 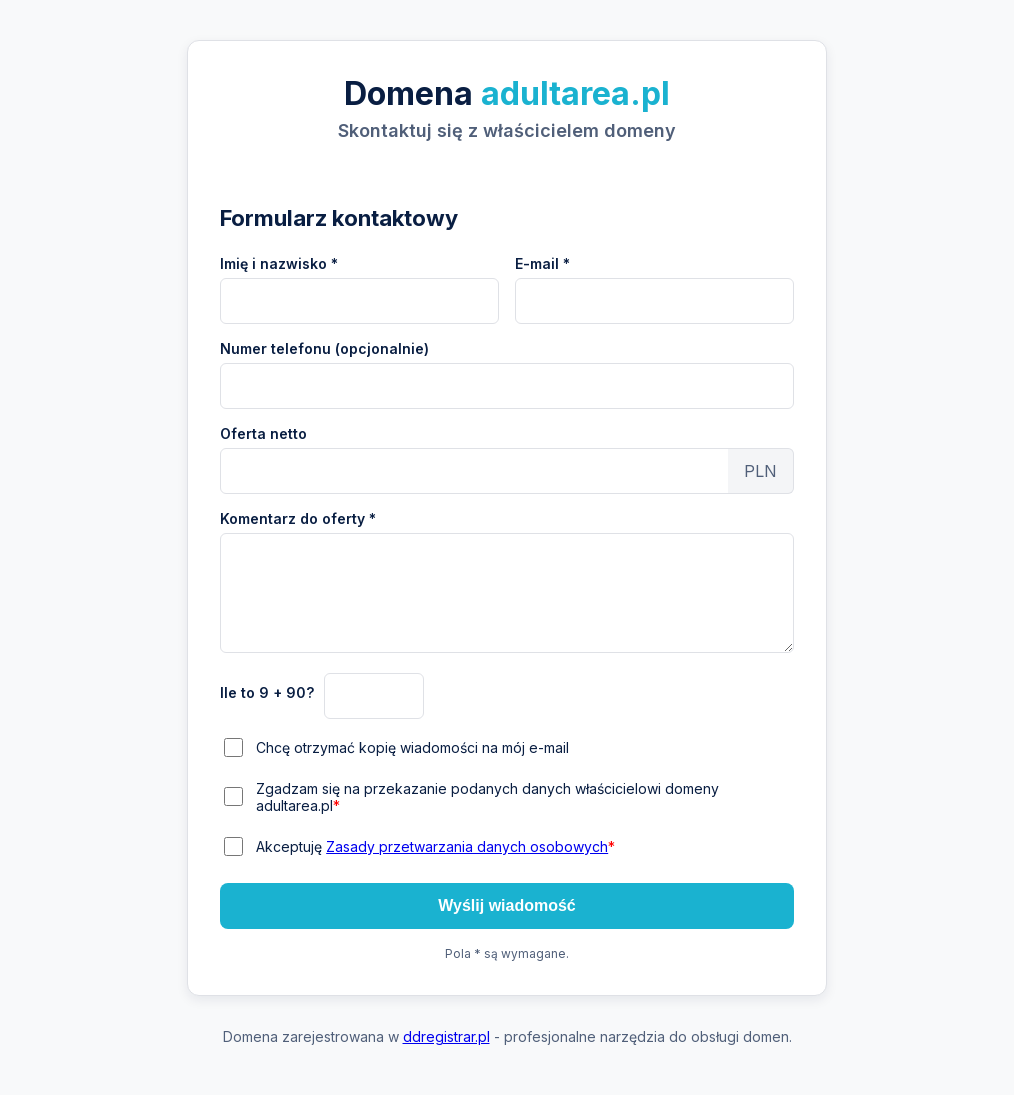 What do you see at coordinates (298, 518) in the screenshot?
I see `Komentarz do oferty *` at bounding box center [298, 518].